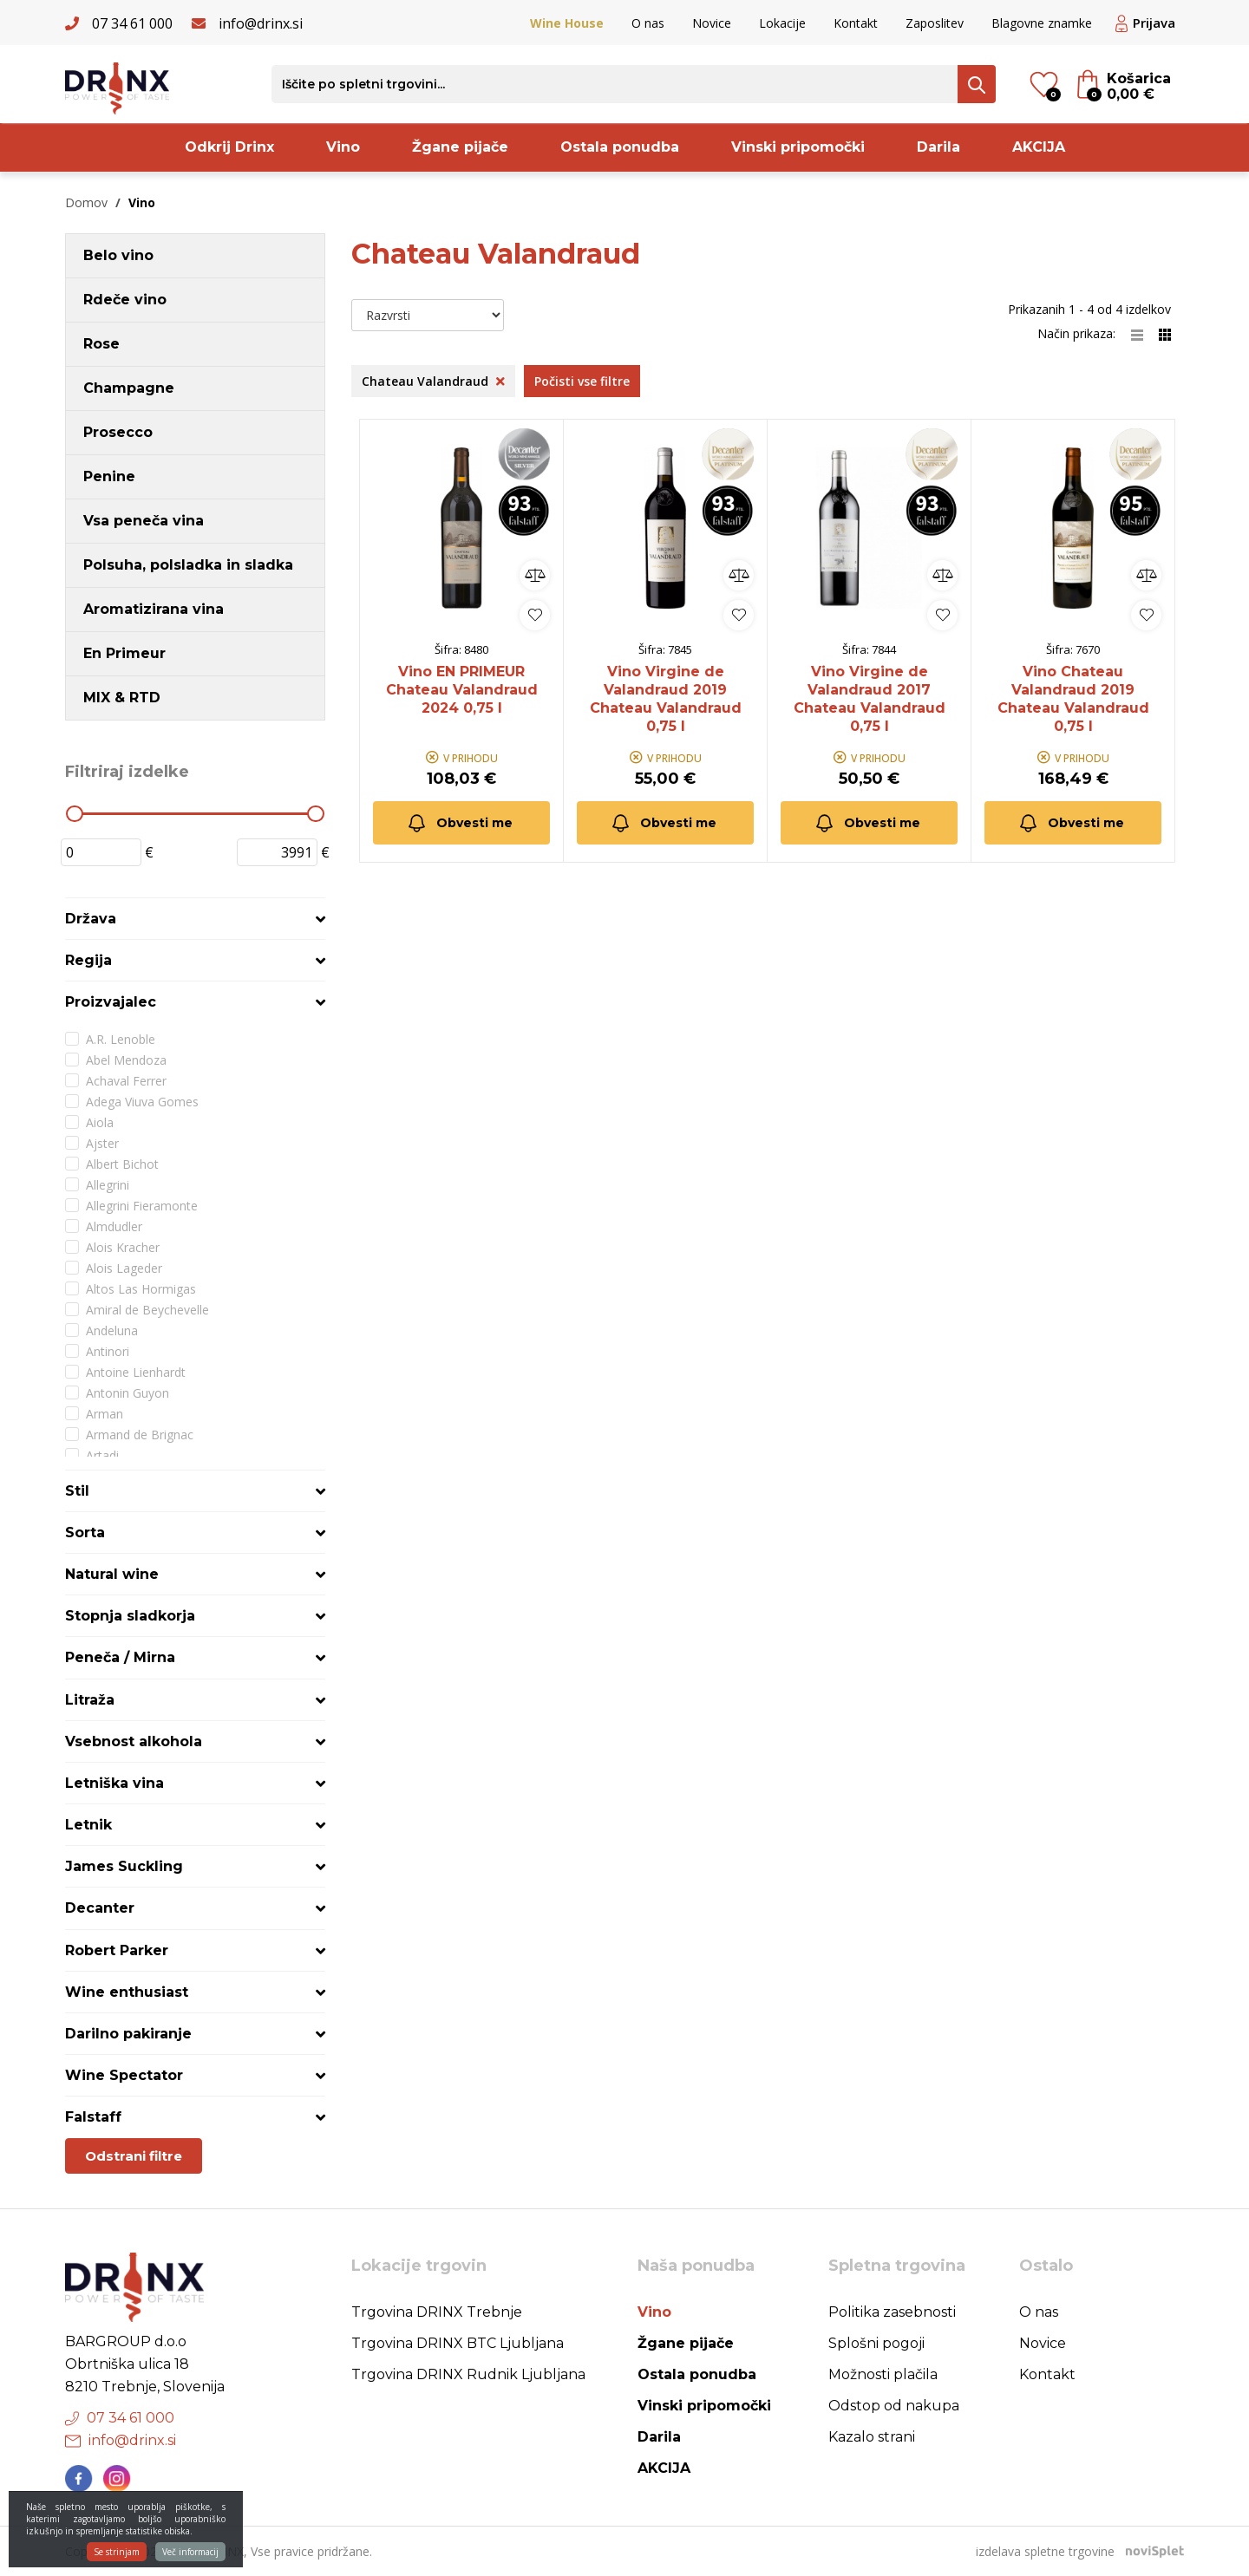  Describe the element at coordinates (229, 147) in the screenshot. I see `Odkrij Drinx` at that location.